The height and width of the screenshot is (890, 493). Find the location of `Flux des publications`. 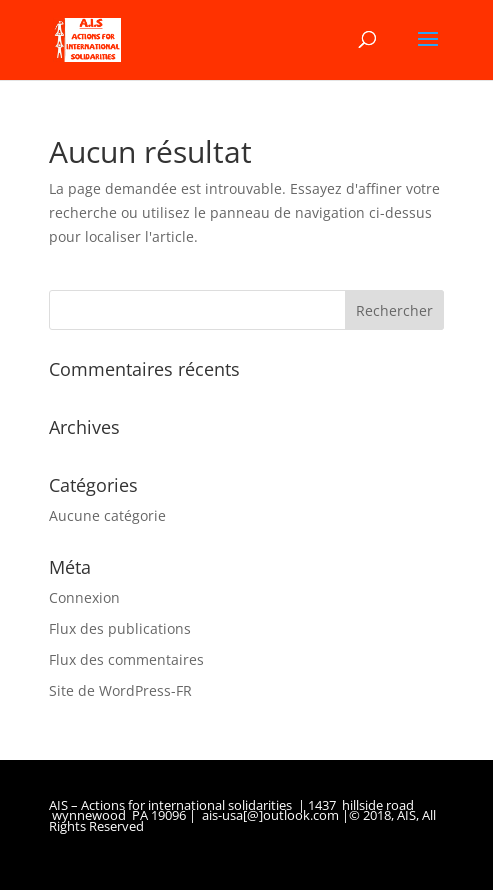

Flux des publications is located at coordinates (120, 628).